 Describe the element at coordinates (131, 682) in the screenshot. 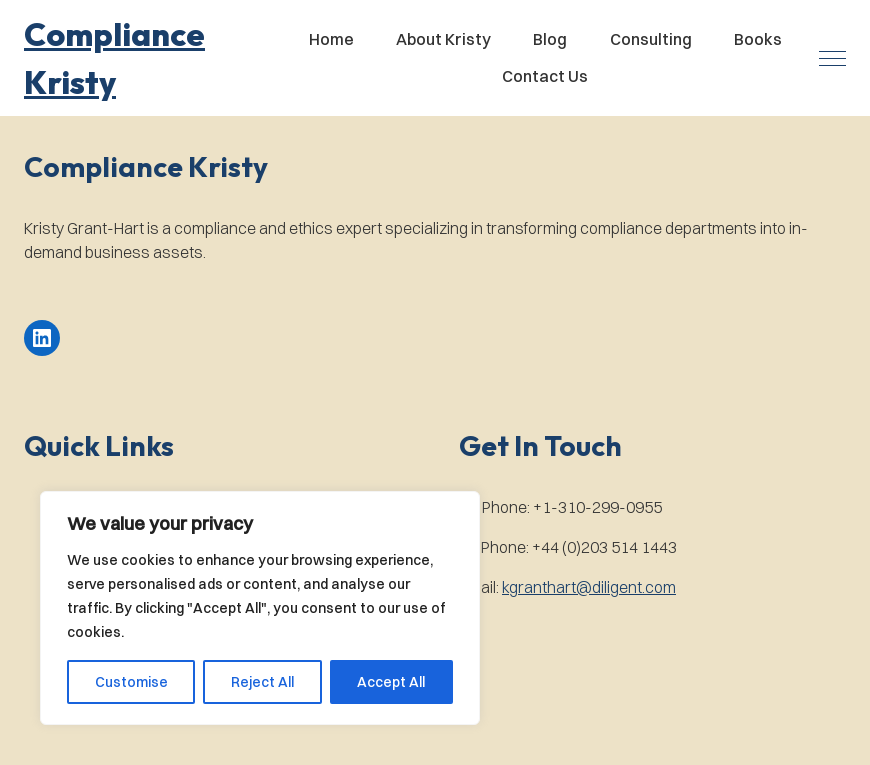

I see `Customise` at that location.